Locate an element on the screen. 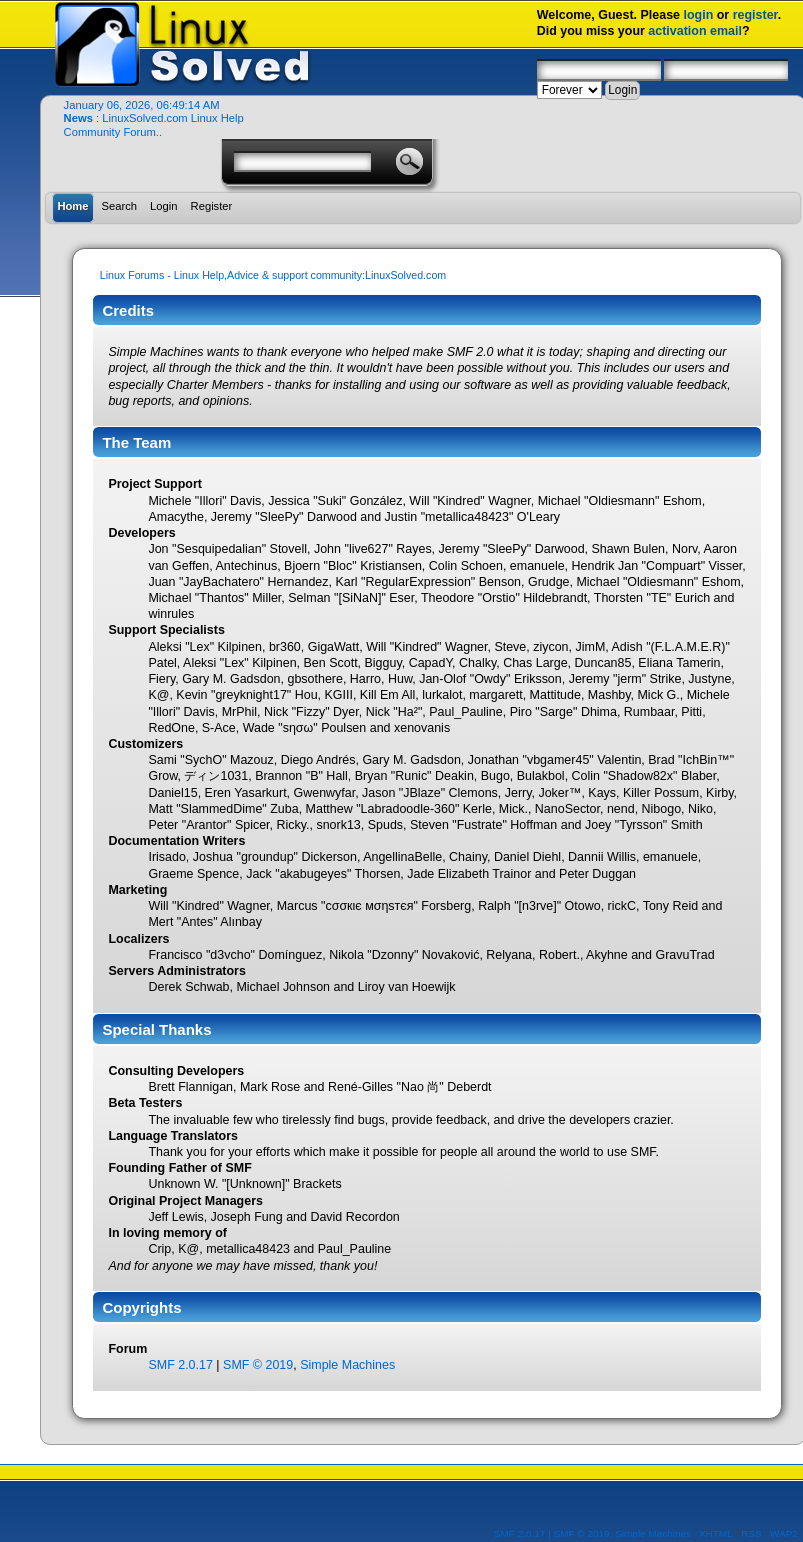  Simple Machines is located at coordinates (347, 1365).